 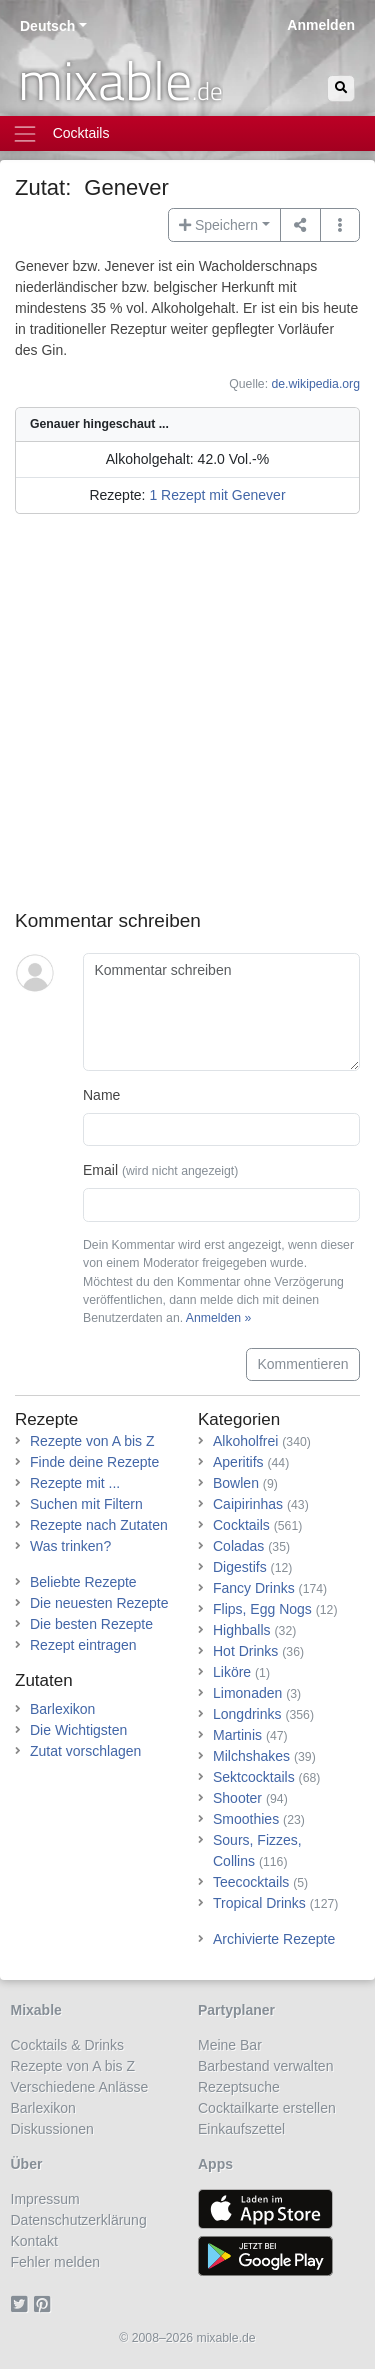 What do you see at coordinates (160, 1170) in the screenshot?
I see `Email` at bounding box center [160, 1170].